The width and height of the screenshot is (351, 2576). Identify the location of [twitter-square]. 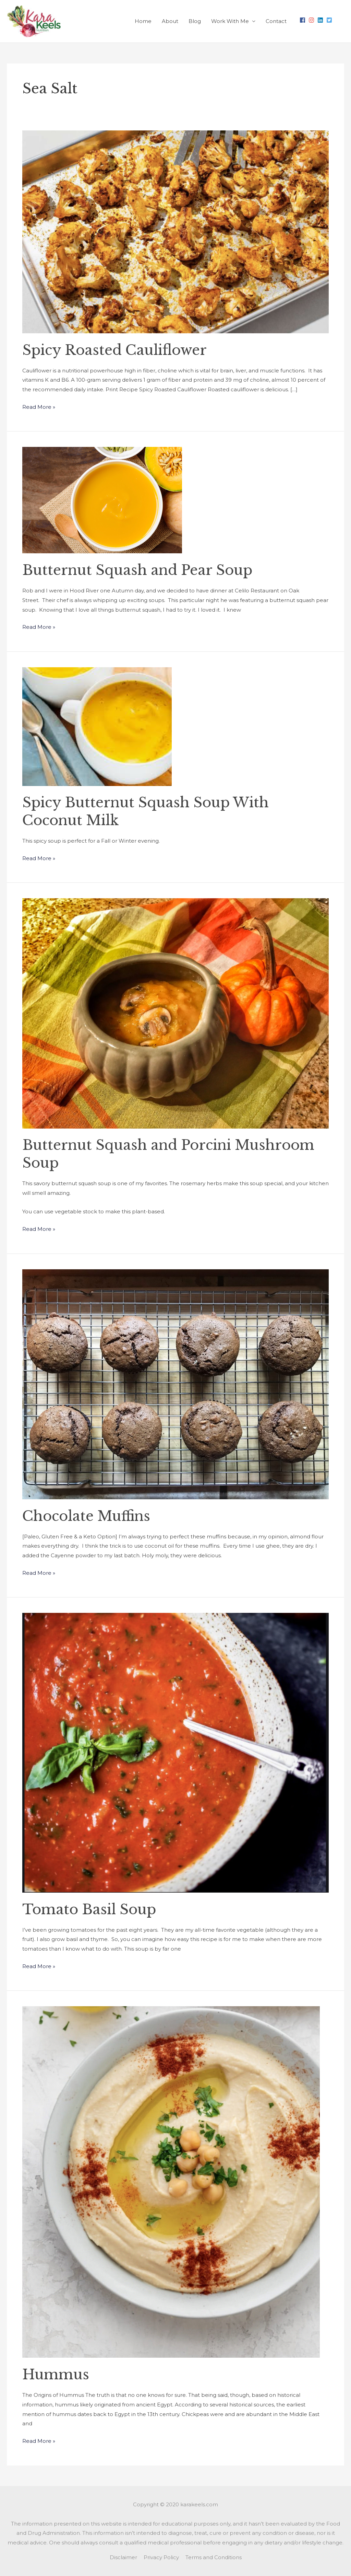
(330, 20).